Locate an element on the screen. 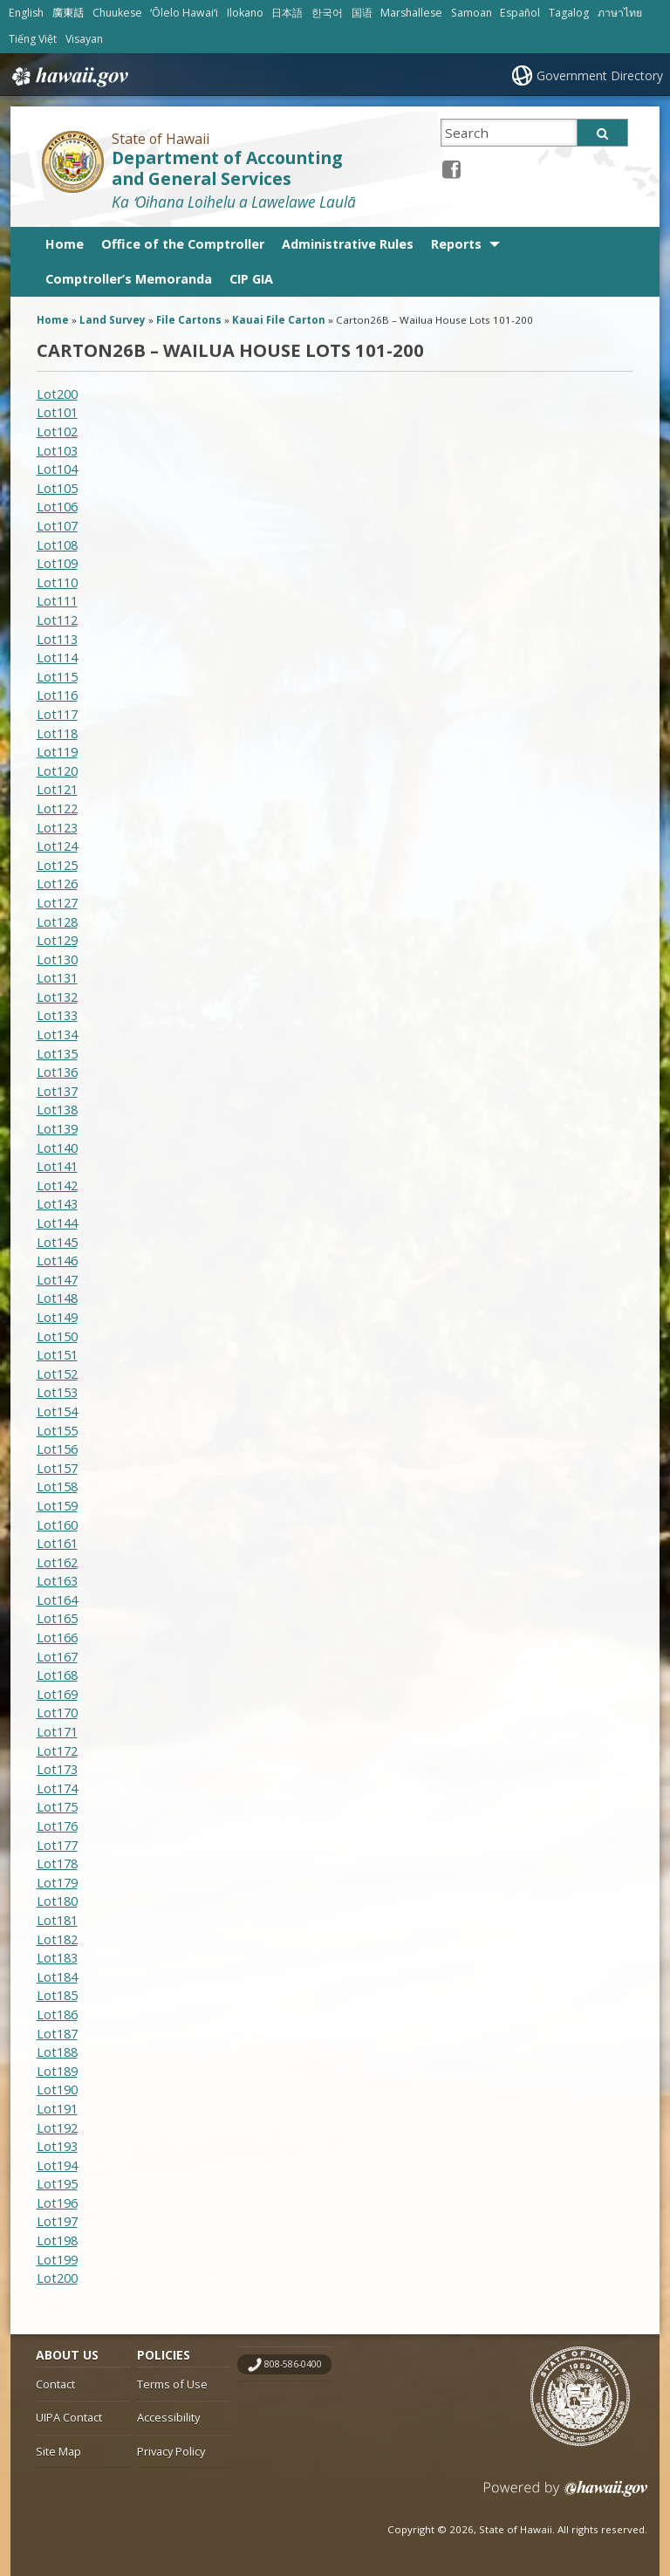 The width and height of the screenshot is (670, 2576). 日本語 [Open 日本語/japanese content] is located at coordinates (287, 12).